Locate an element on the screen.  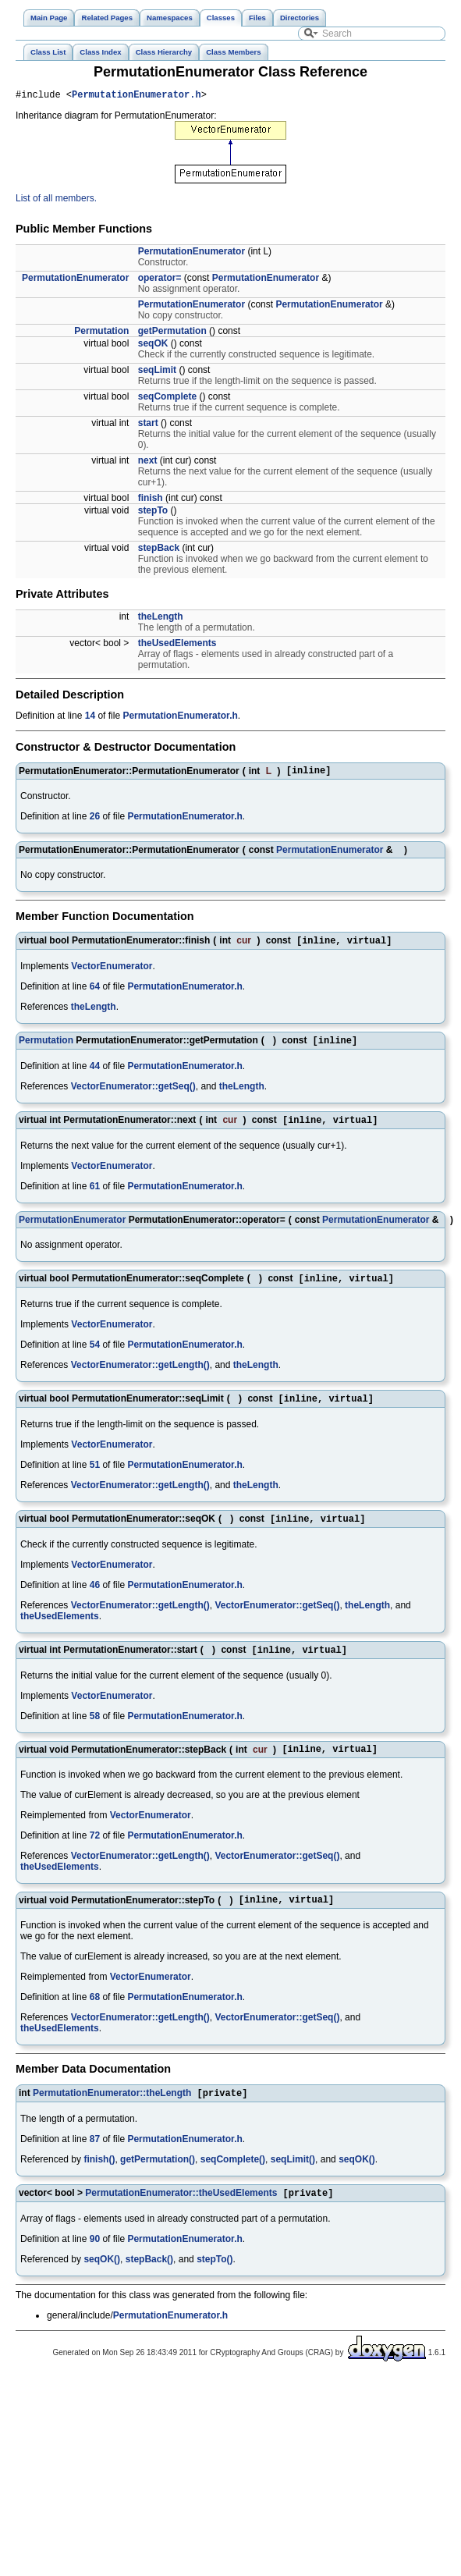
operator= is located at coordinates (160, 280).